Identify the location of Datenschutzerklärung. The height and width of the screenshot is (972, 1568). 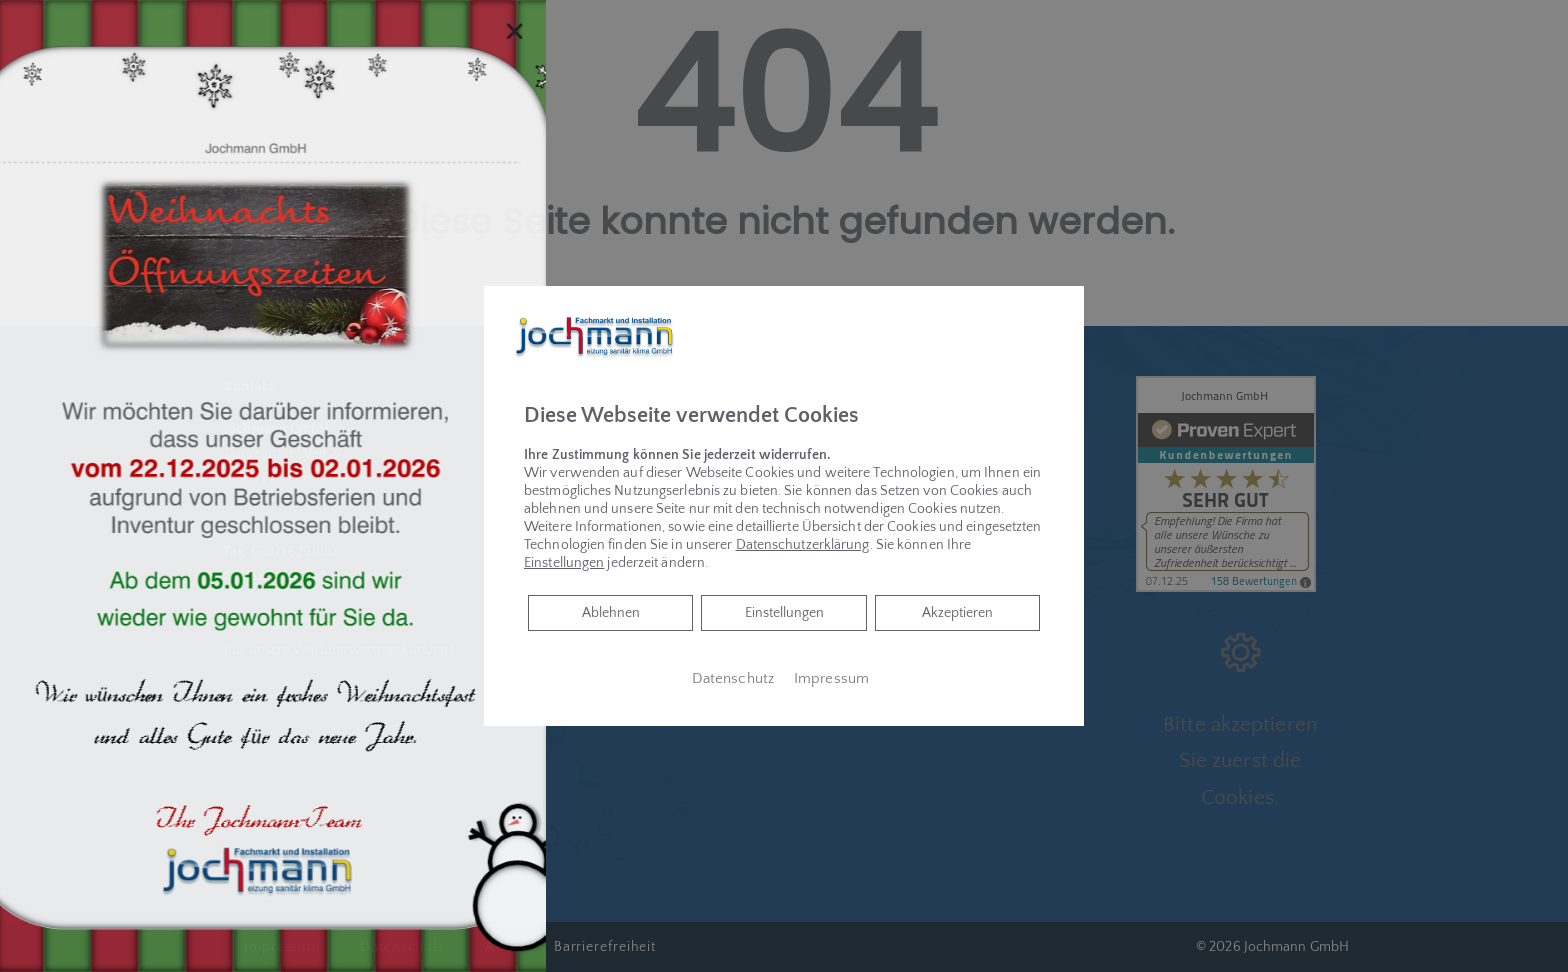
(803, 545).